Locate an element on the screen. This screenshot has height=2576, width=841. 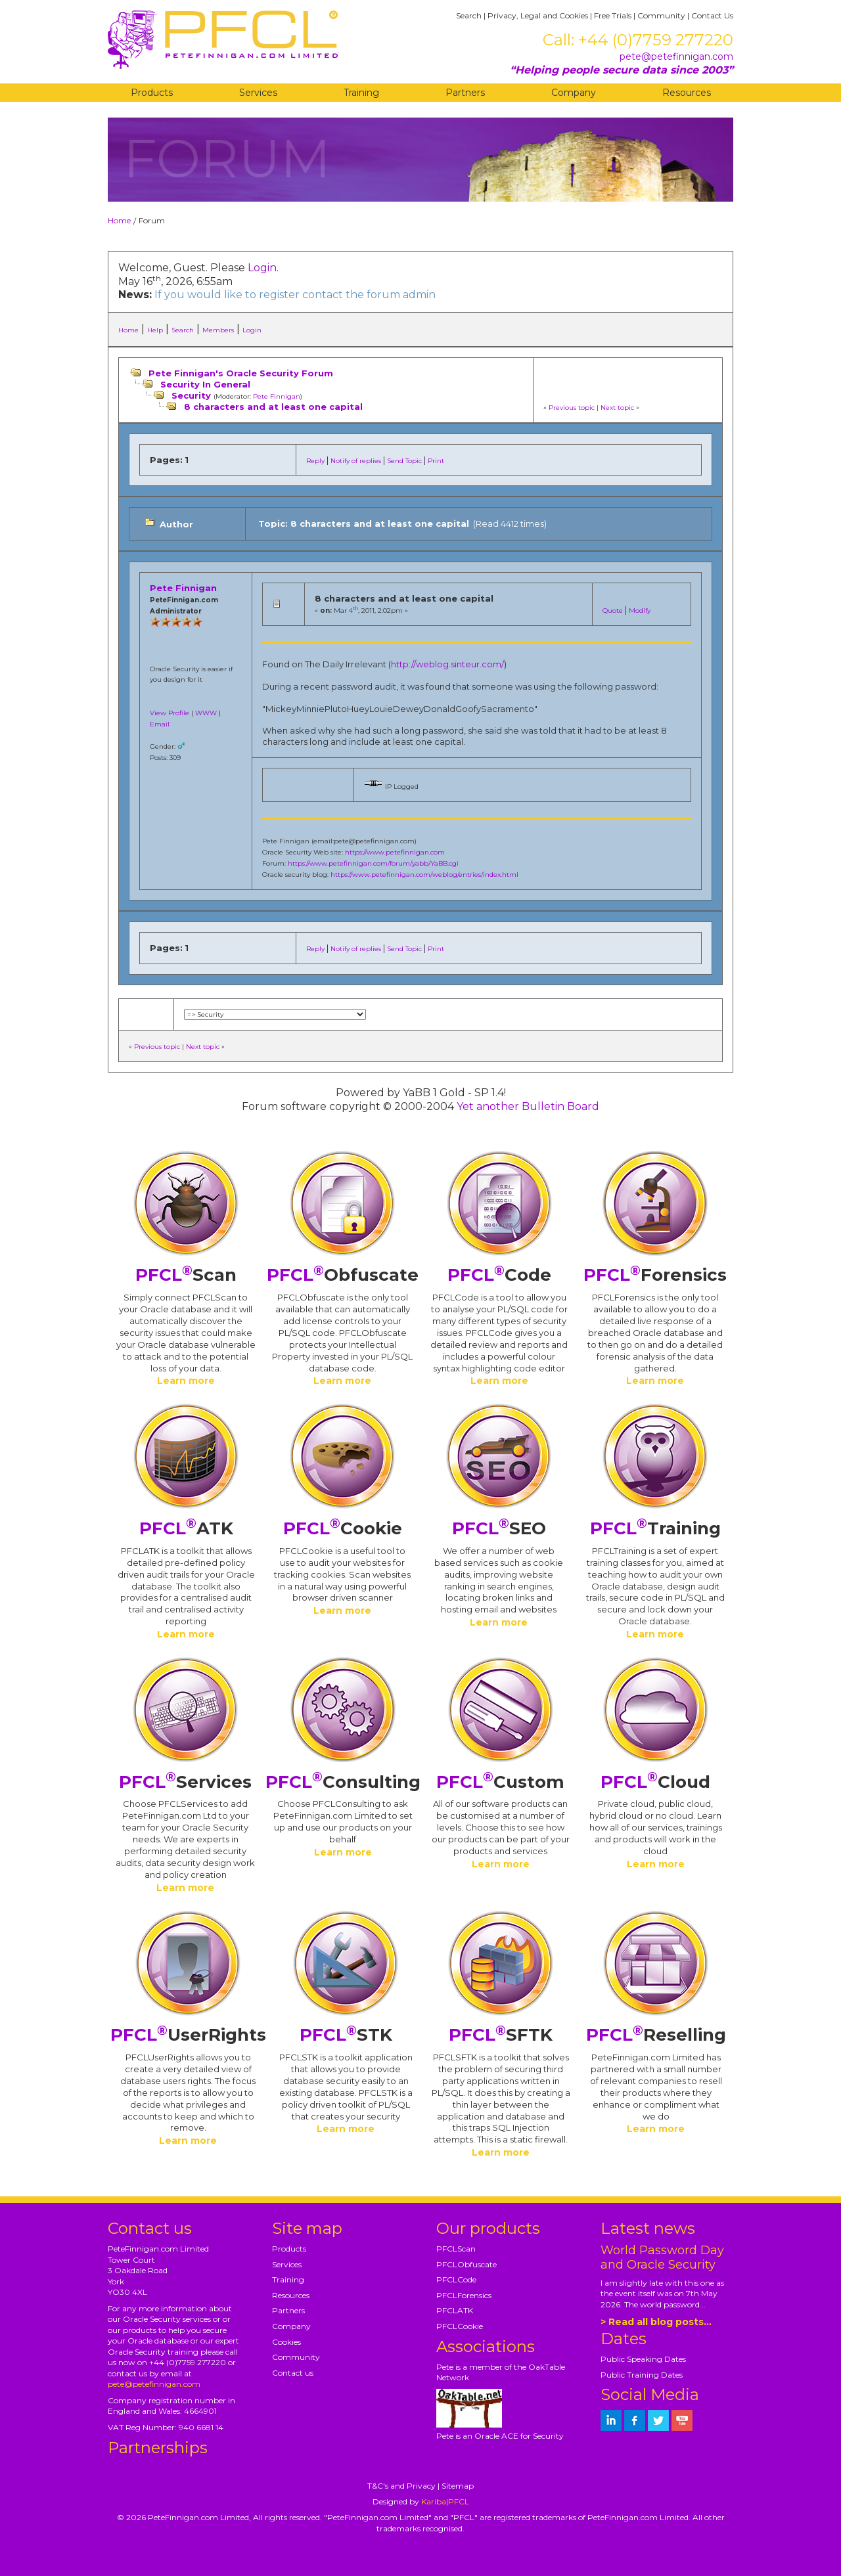
Yet another Bulletin Board is located at coordinates (528, 1106).